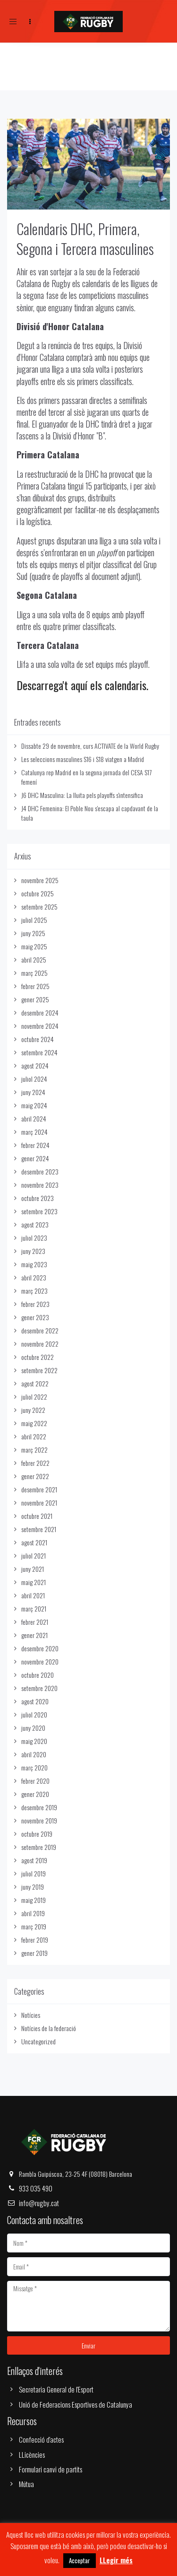 The width and height of the screenshot is (177, 2576). What do you see at coordinates (37, 1675) in the screenshot?
I see `octubre 2020` at bounding box center [37, 1675].